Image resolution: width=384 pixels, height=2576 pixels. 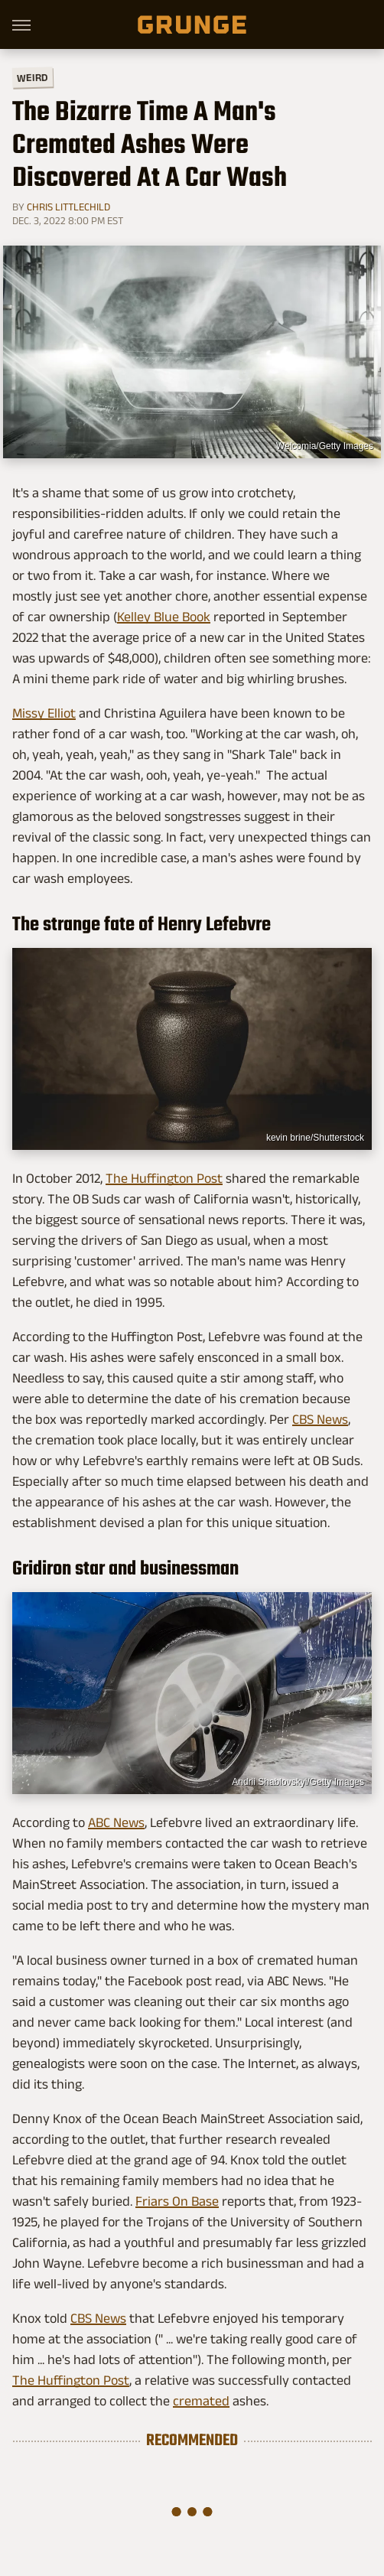 I want to click on Friars On Base, so click(x=177, y=2201).